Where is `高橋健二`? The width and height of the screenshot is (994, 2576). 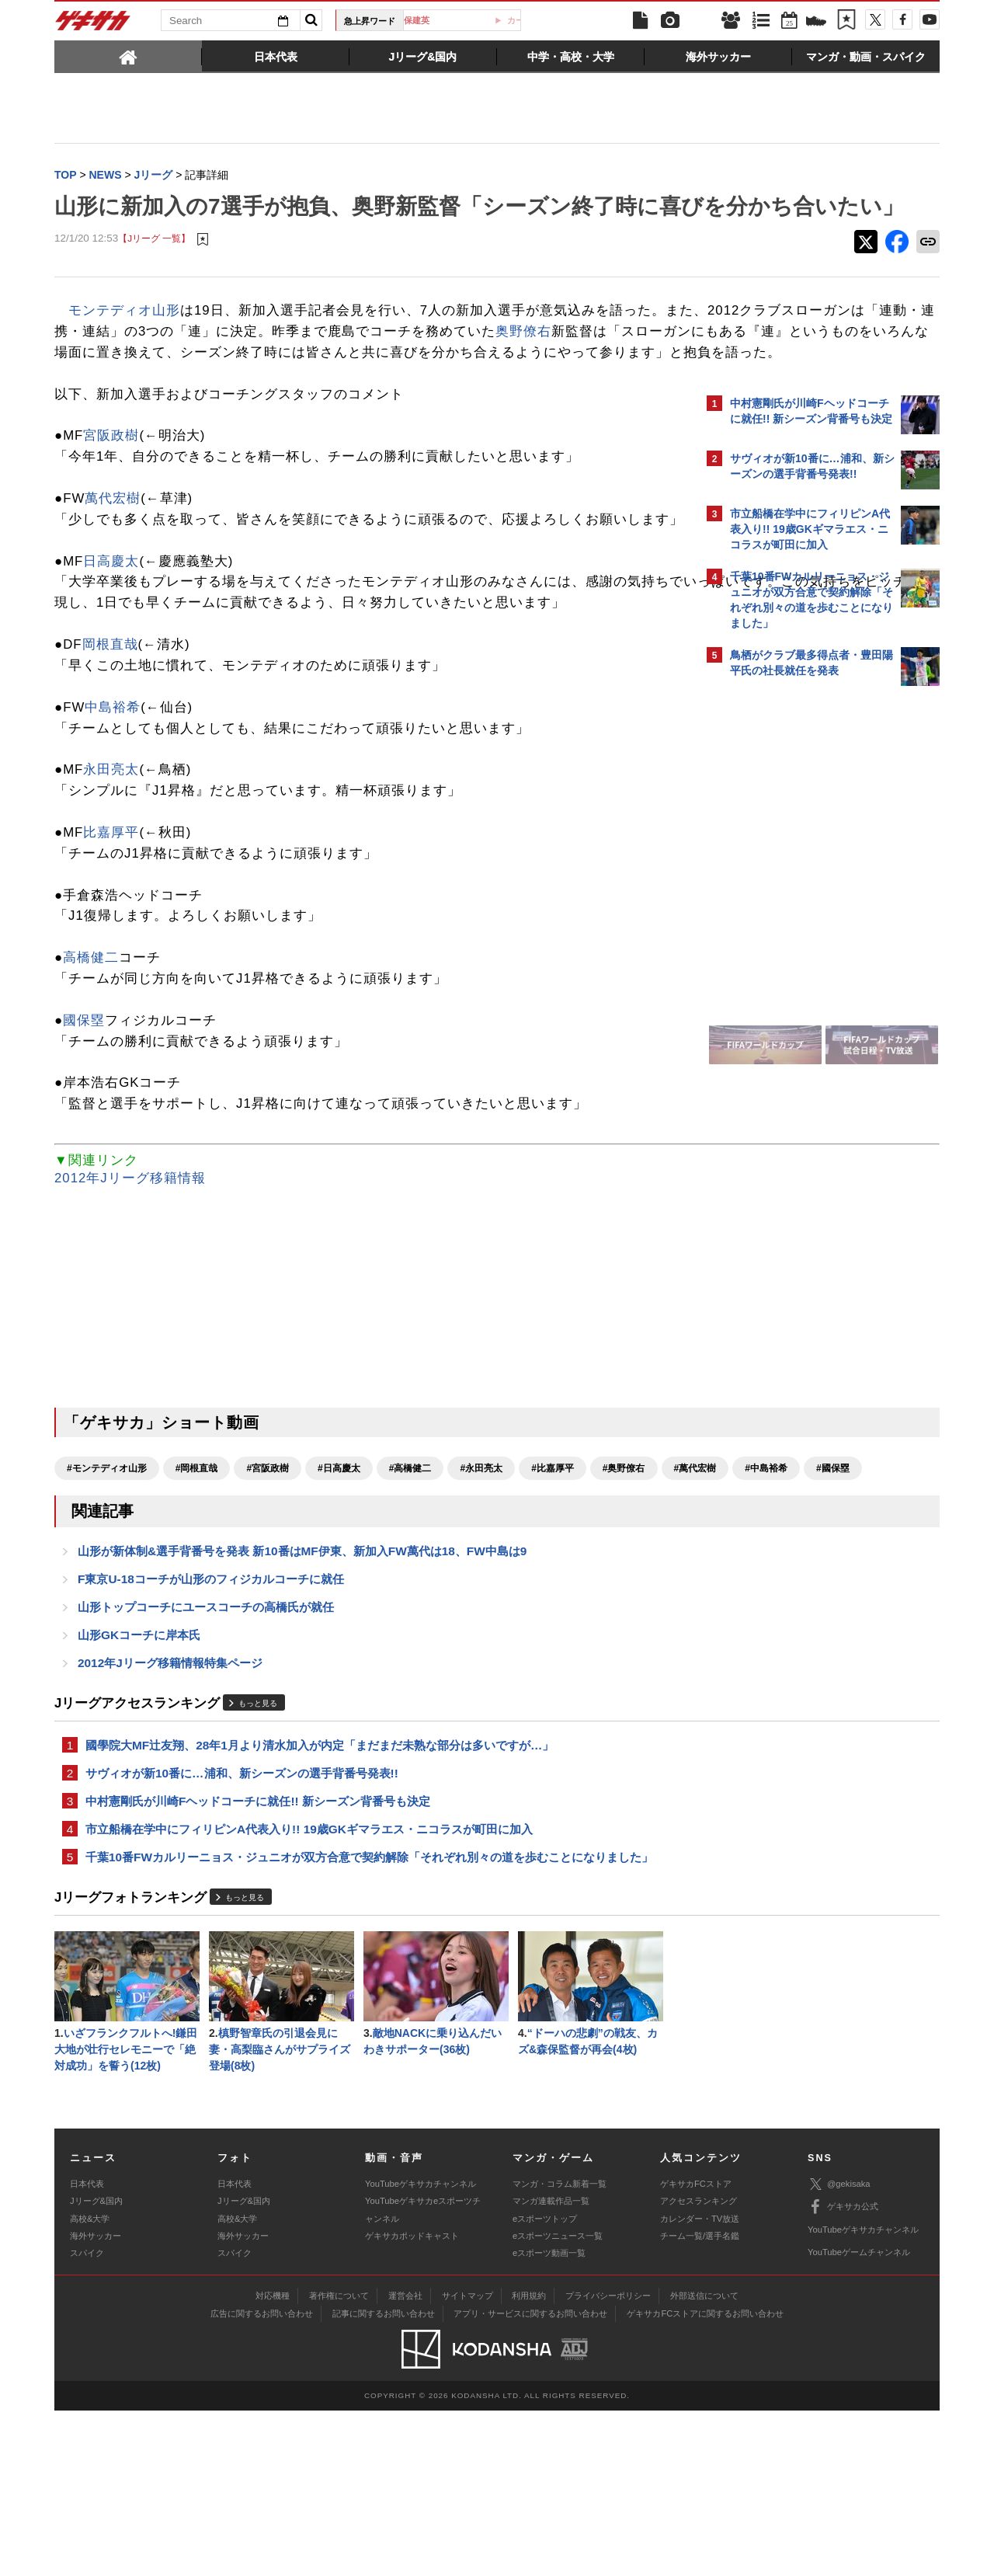 高橋健二 is located at coordinates (91, 1074).